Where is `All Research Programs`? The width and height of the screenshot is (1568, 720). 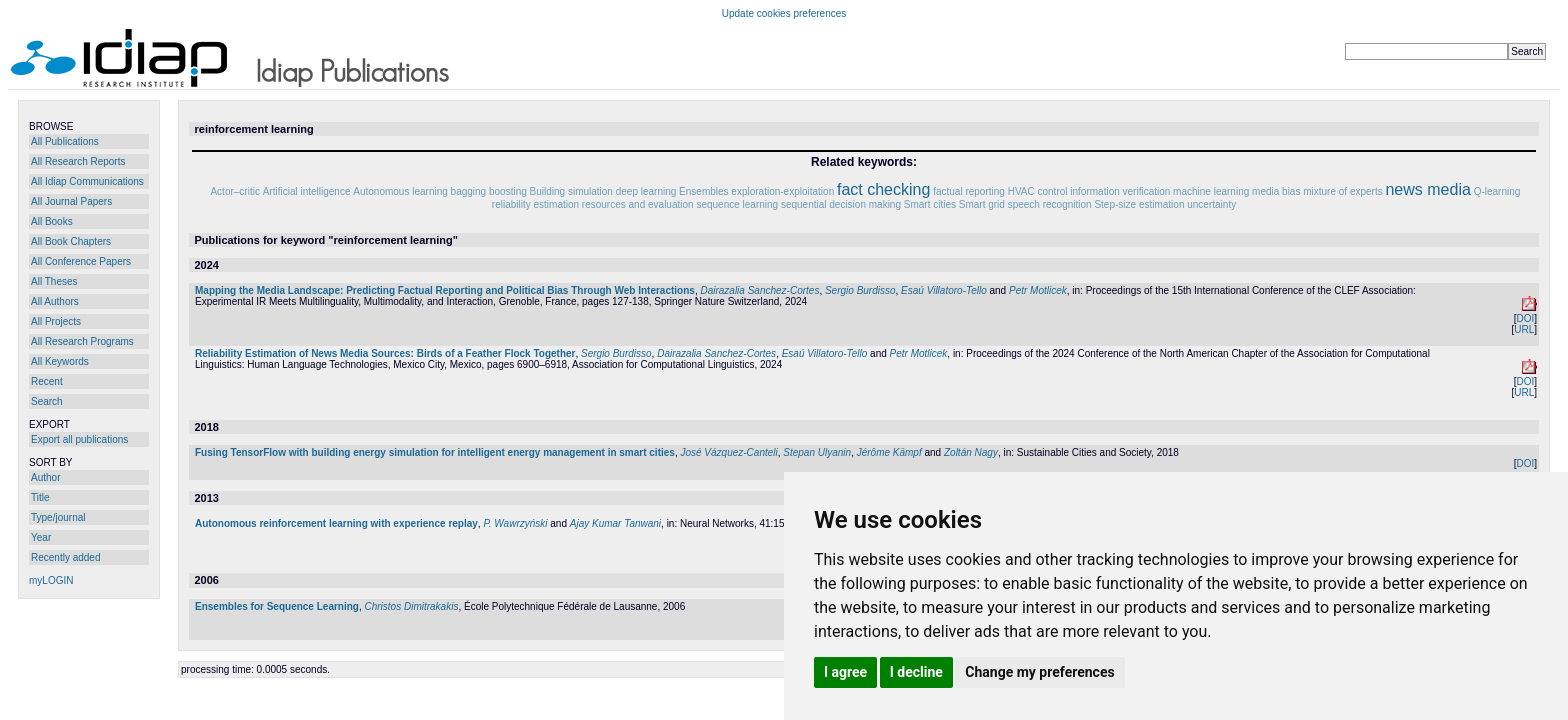
All Research Programs is located at coordinates (82, 341).